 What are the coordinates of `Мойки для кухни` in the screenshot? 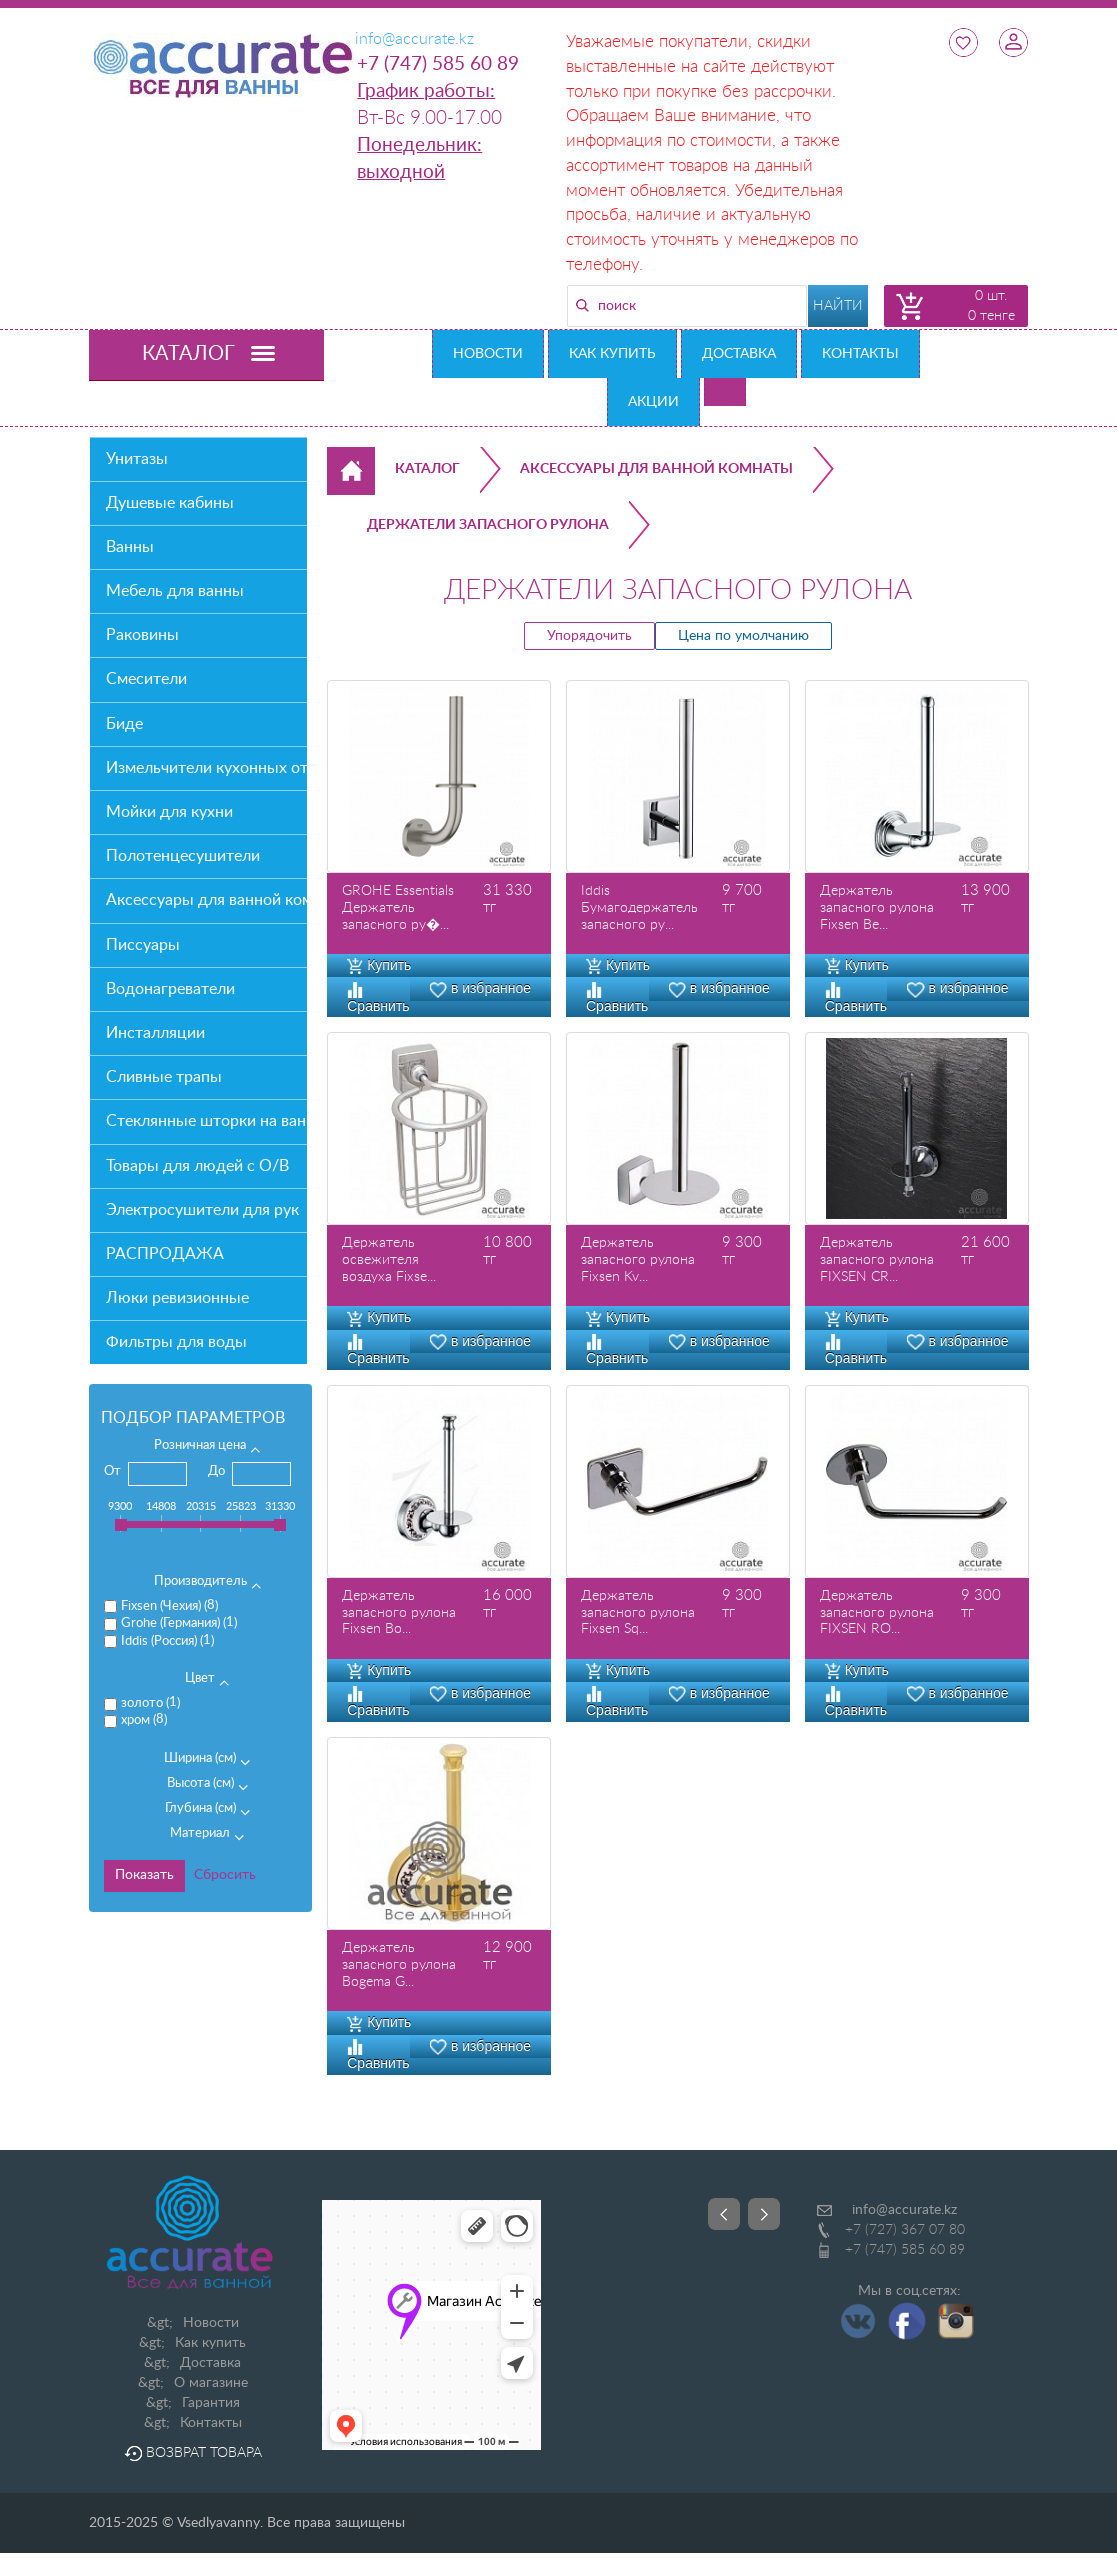 It's located at (169, 812).